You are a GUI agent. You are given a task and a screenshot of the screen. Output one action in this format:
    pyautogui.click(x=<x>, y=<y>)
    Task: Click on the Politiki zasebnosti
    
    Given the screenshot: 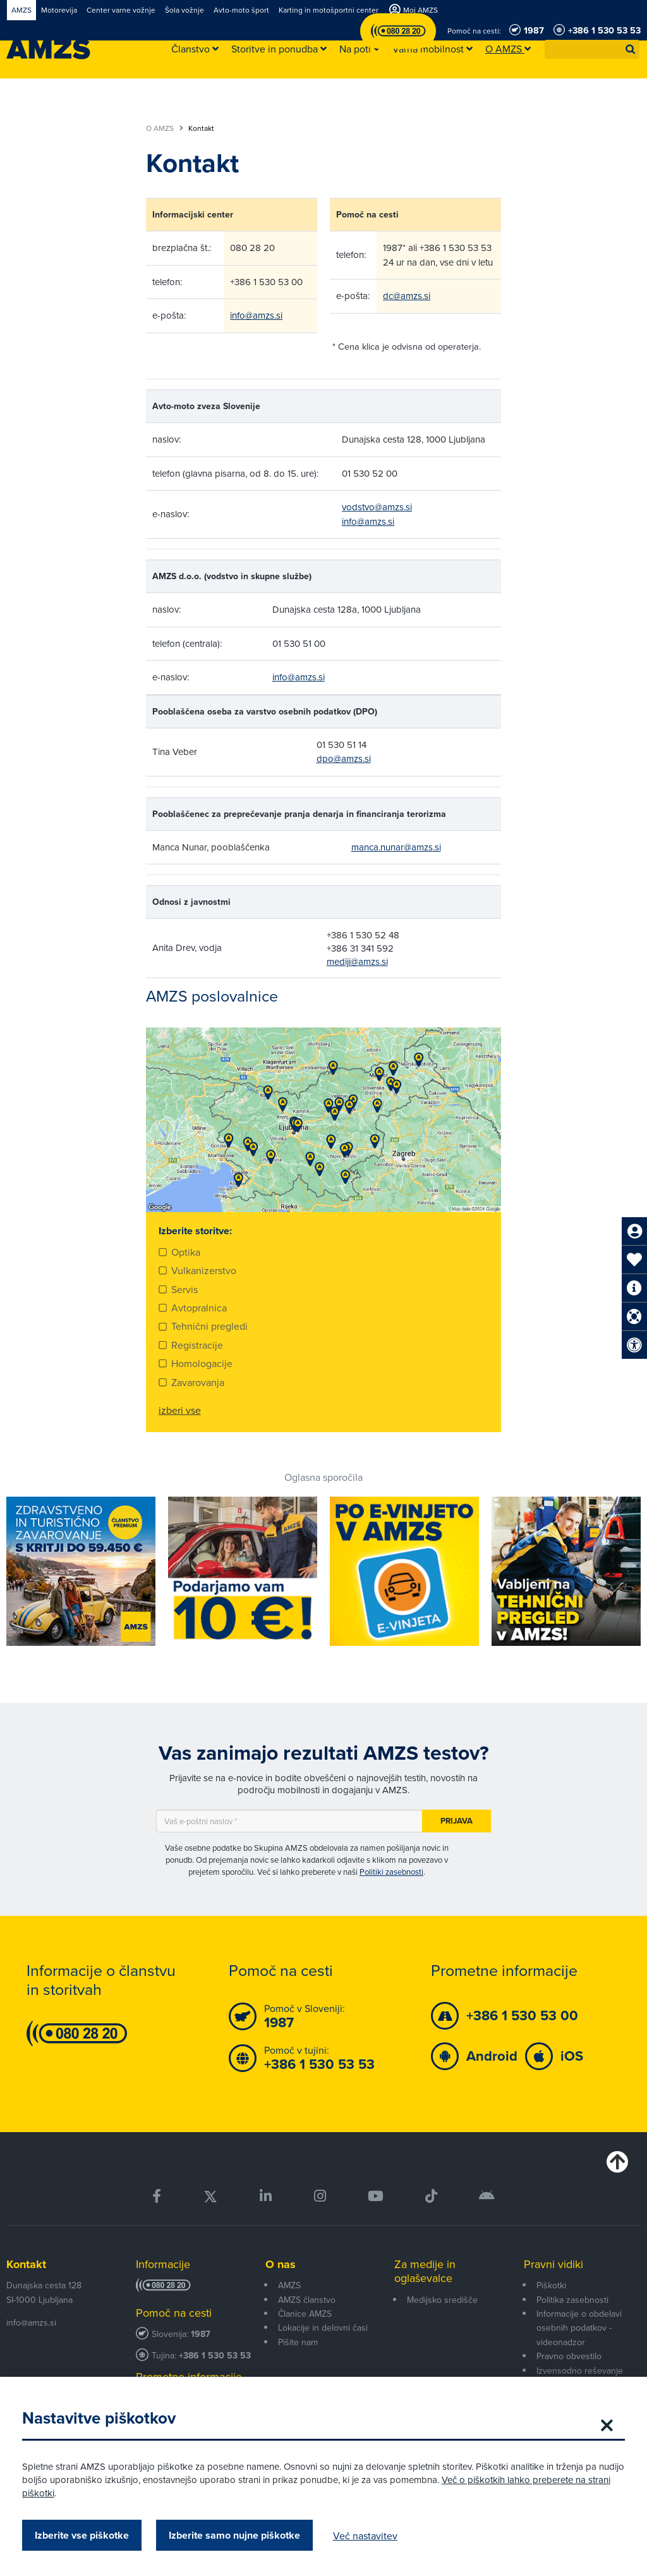 What is the action you would take?
    pyautogui.click(x=391, y=1871)
    